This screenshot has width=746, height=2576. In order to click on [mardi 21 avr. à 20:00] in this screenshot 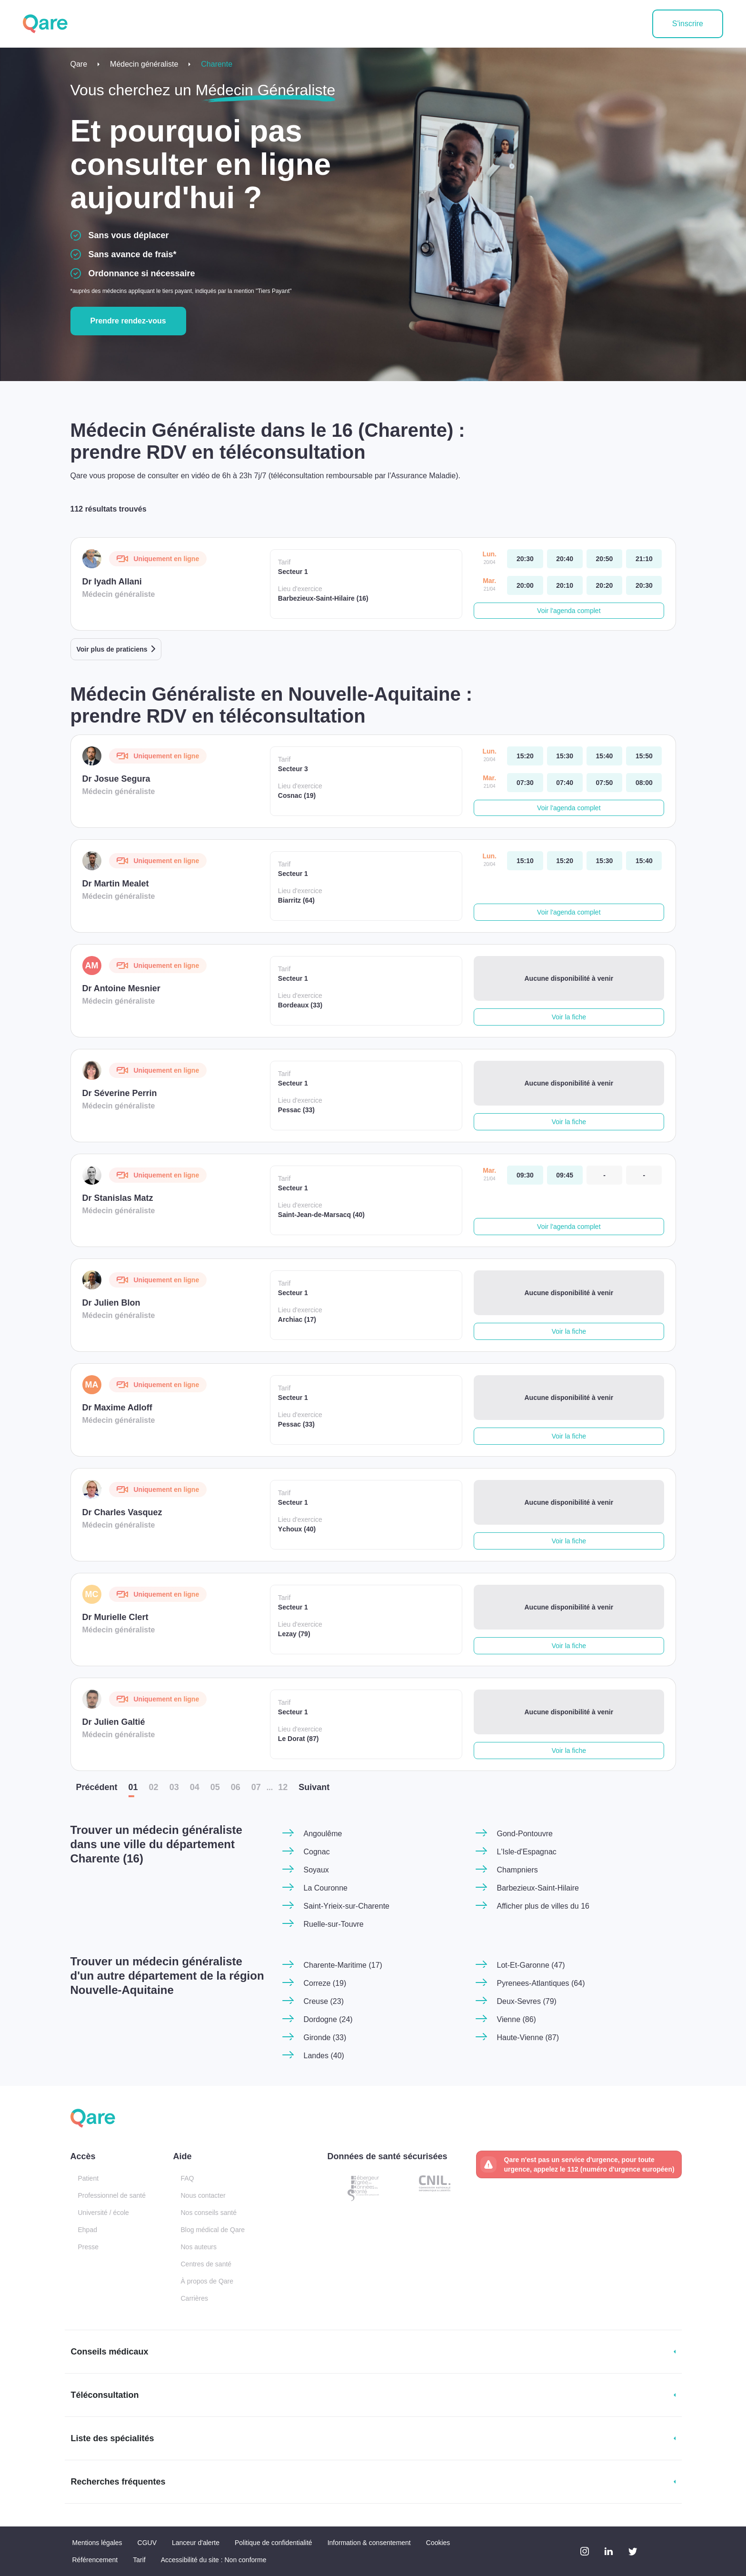, I will do `click(525, 585)`.